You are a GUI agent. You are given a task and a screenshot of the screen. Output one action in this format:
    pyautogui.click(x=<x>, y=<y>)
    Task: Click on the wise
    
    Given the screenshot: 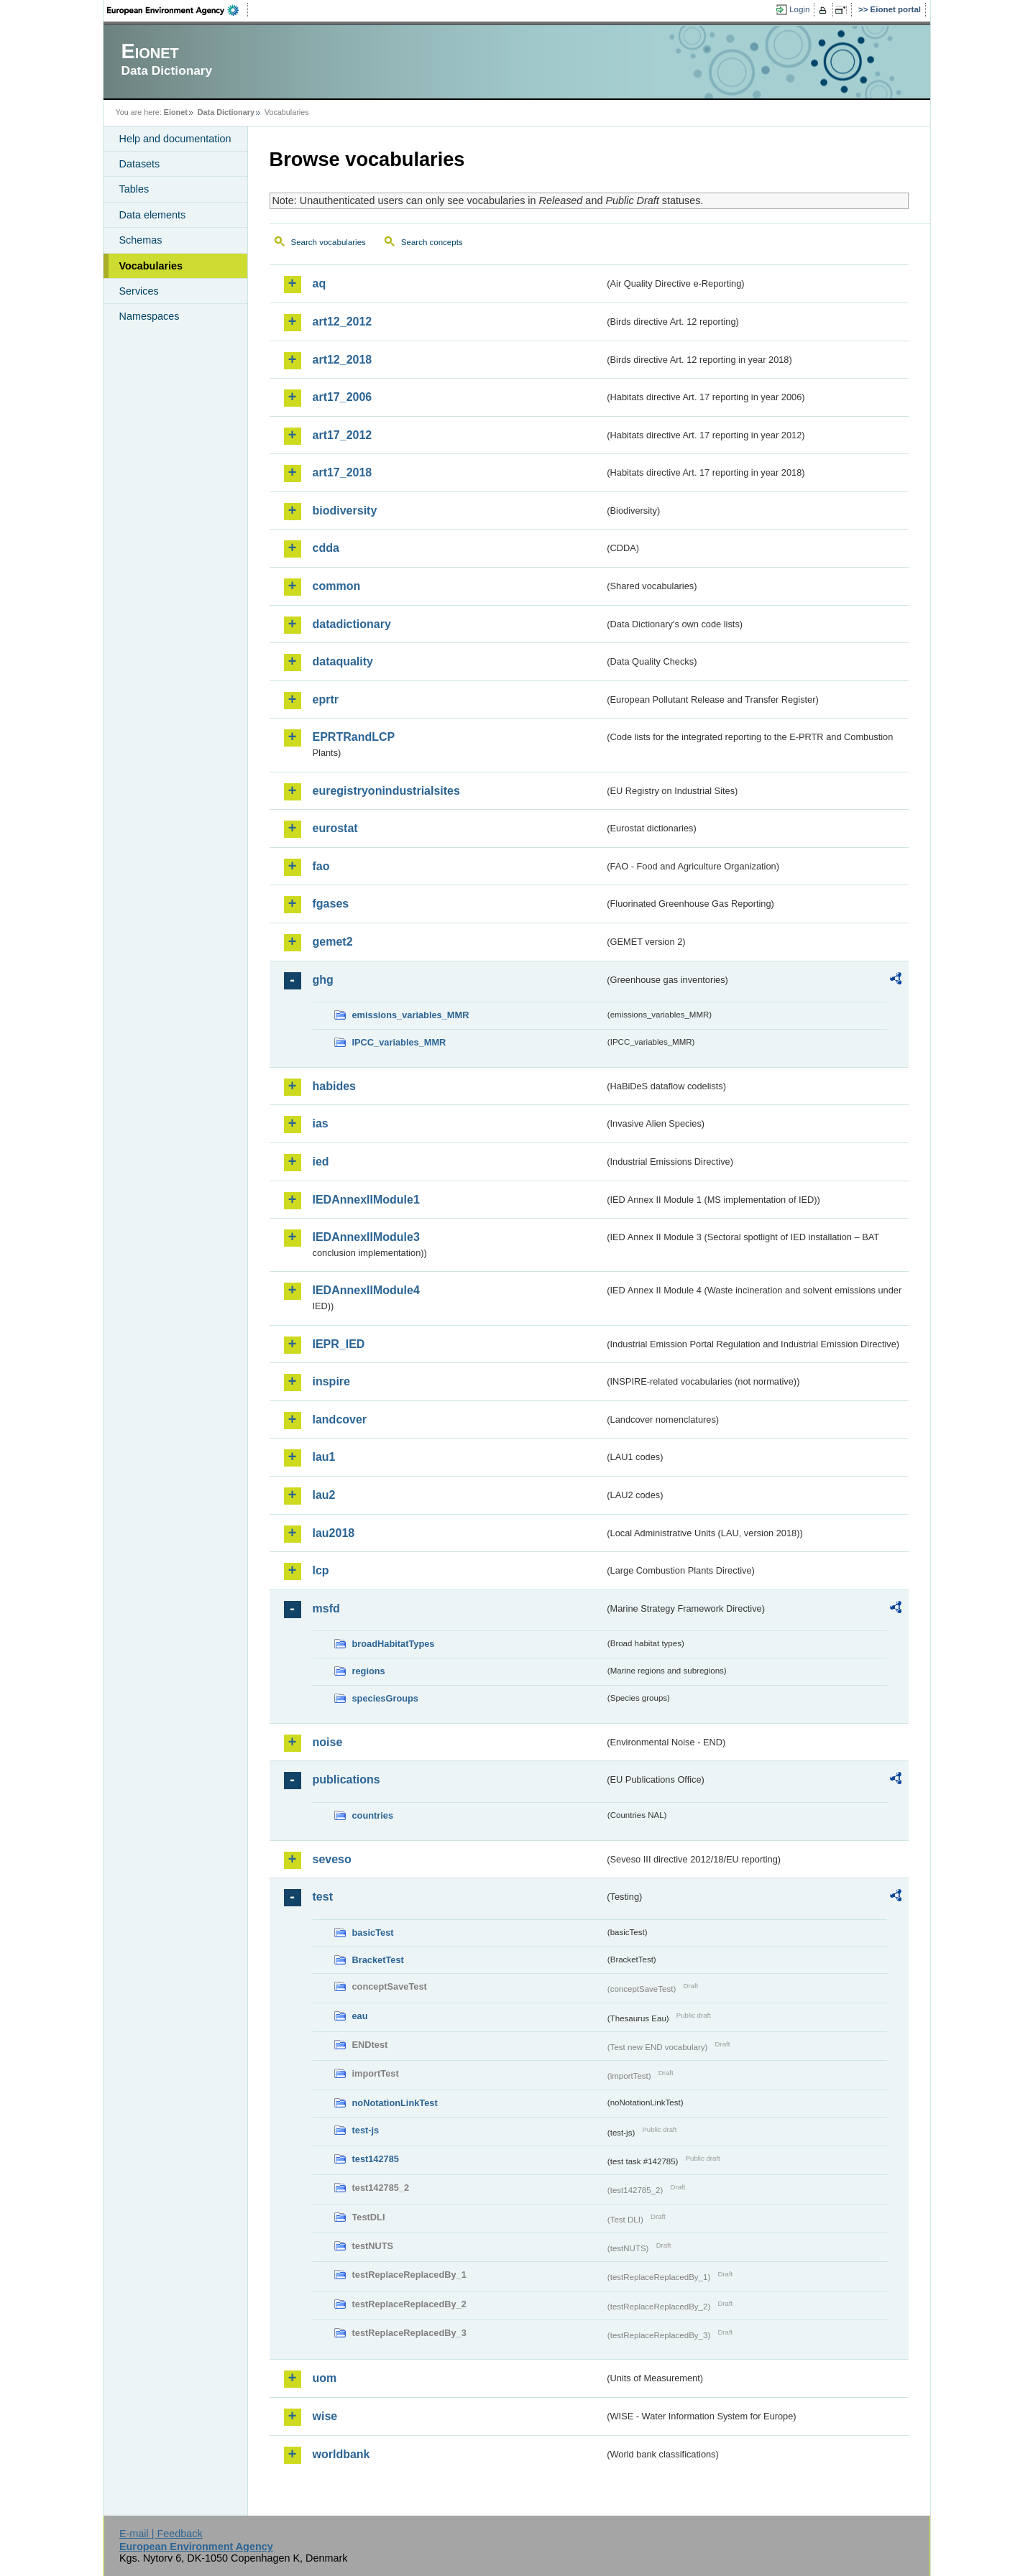 What is the action you would take?
    pyautogui.click(x=325, y=2416)
    